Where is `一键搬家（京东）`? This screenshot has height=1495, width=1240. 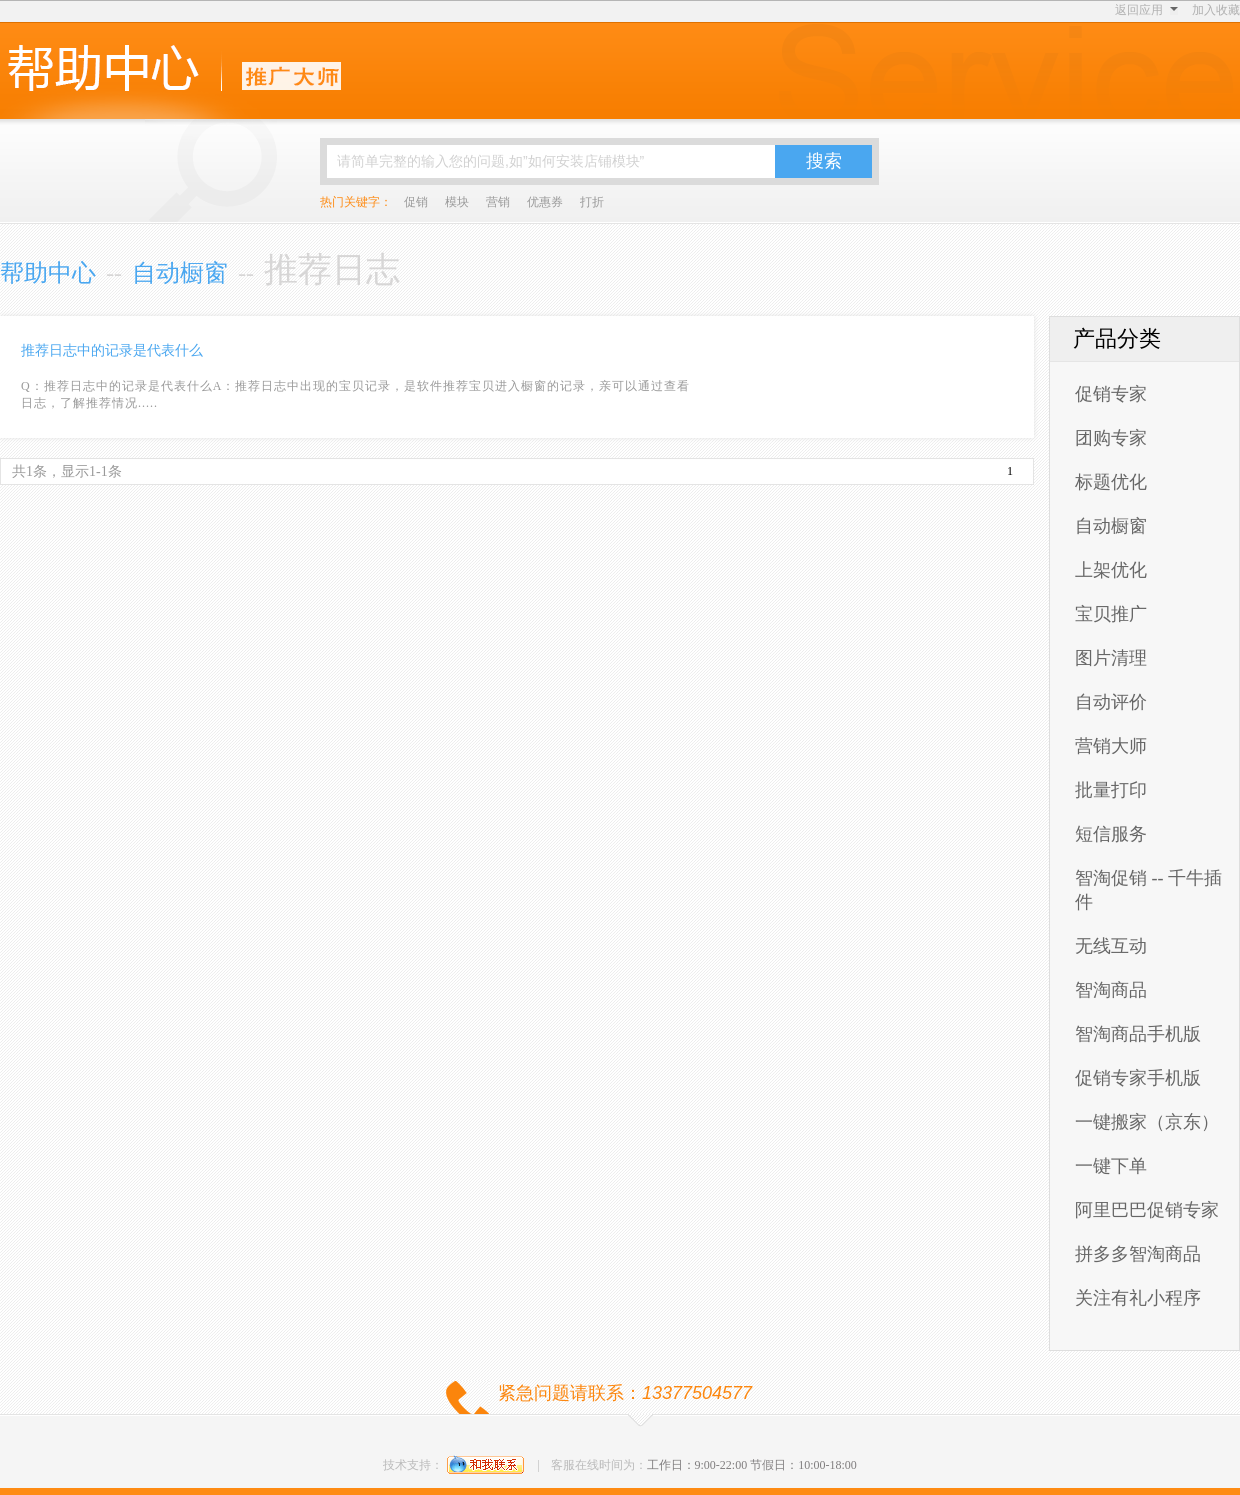 一键搬家（京东） is located at coordinates (1147, 1122).